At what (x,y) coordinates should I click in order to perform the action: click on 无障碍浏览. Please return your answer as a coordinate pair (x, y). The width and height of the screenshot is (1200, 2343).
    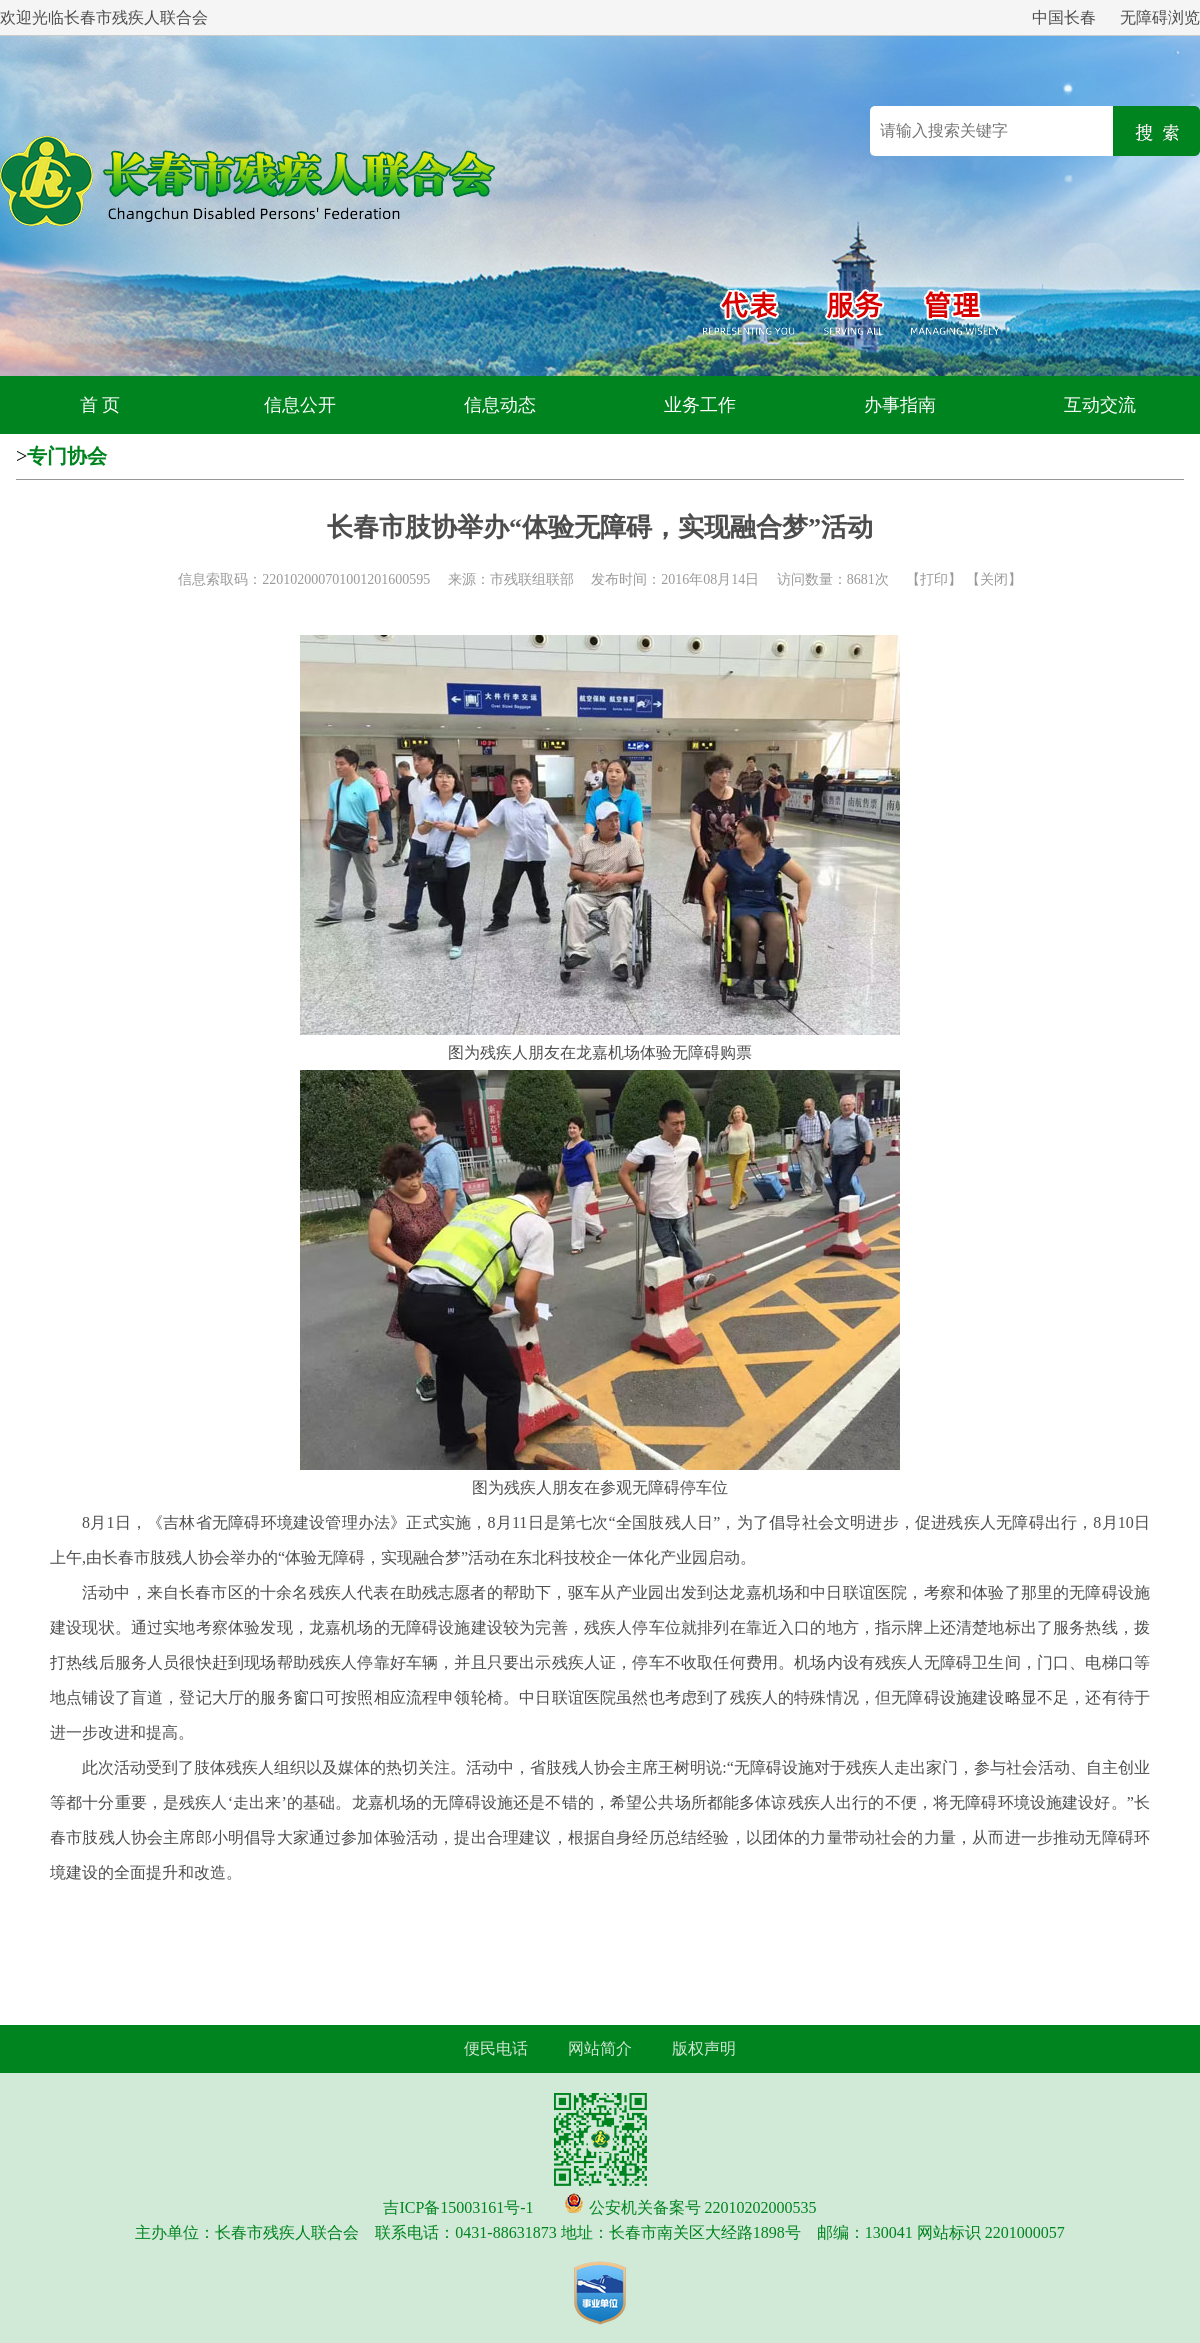
    Looking at the image, I should click on (1160, 17).